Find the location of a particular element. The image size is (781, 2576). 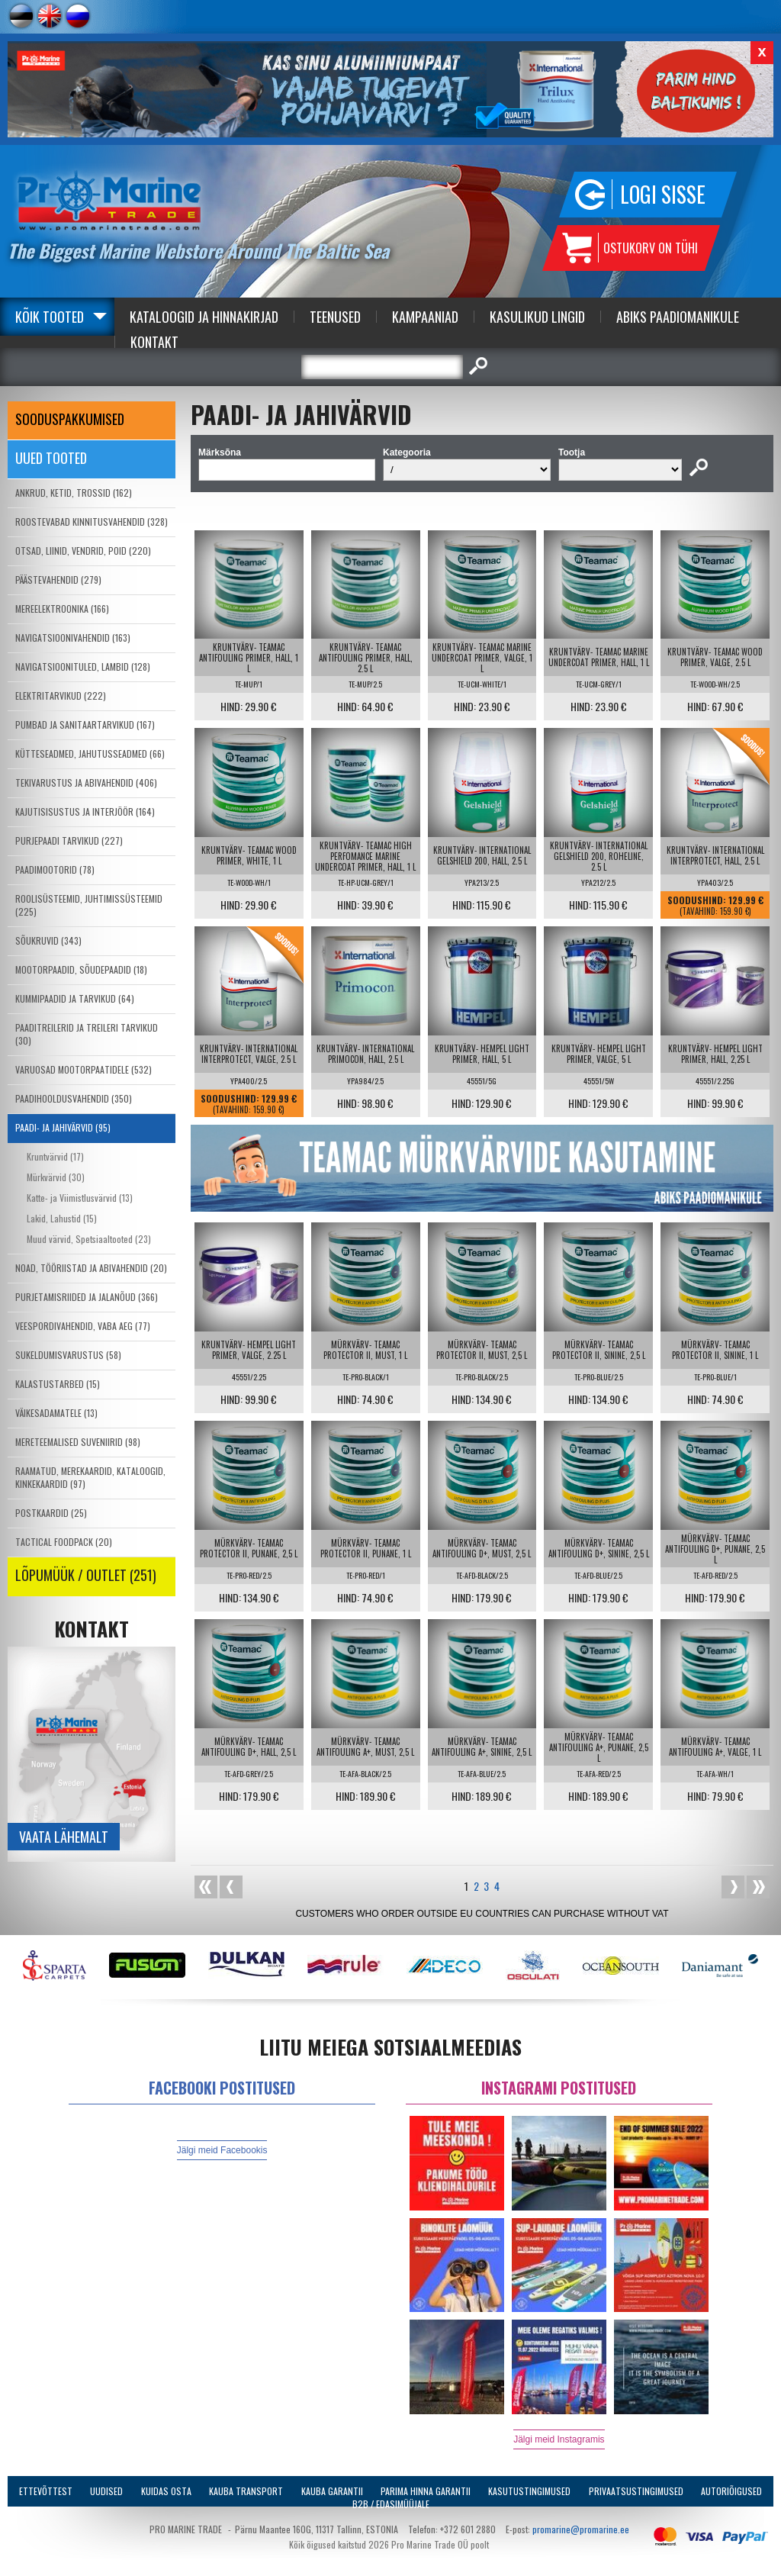

PÄÄSTEVAHENDID (279) is located at coordinates (58, 579).